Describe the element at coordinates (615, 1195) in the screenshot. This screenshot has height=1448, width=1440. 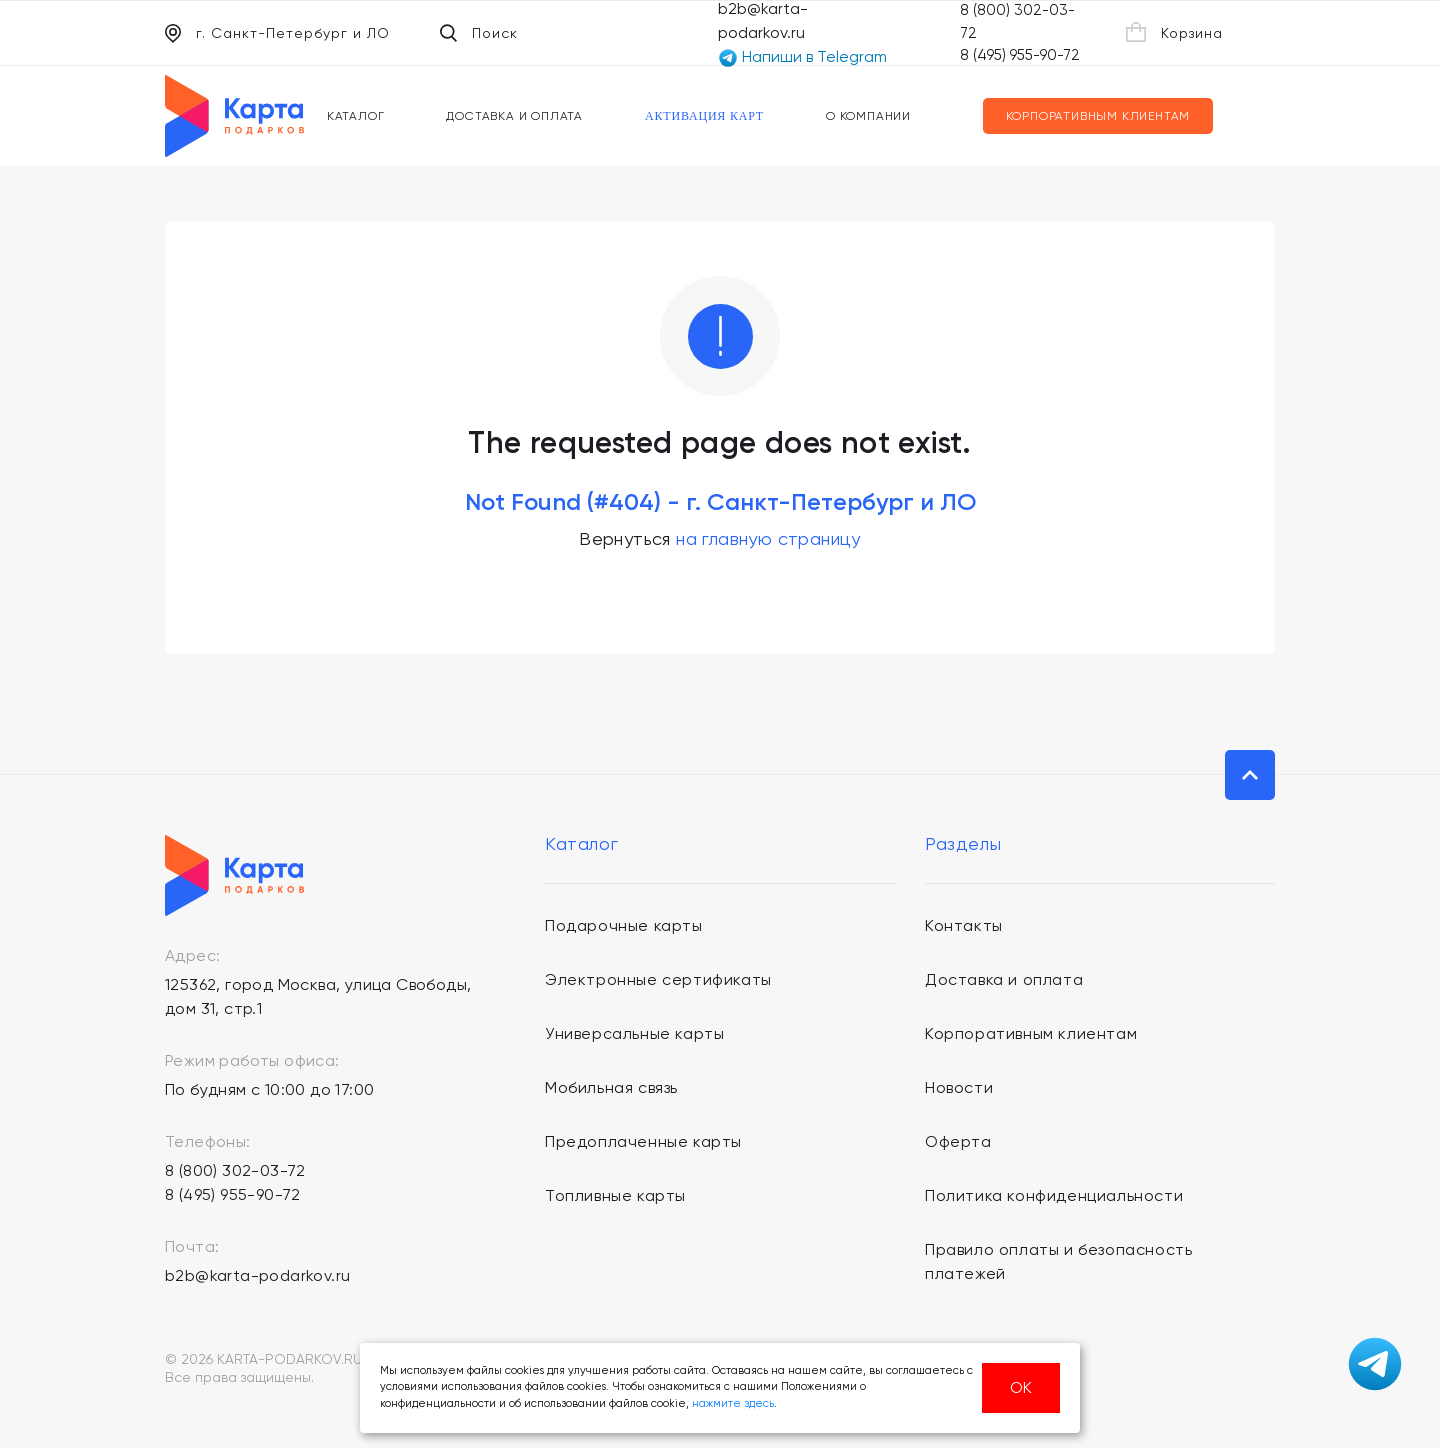
I see `Топливные карты` at that location.